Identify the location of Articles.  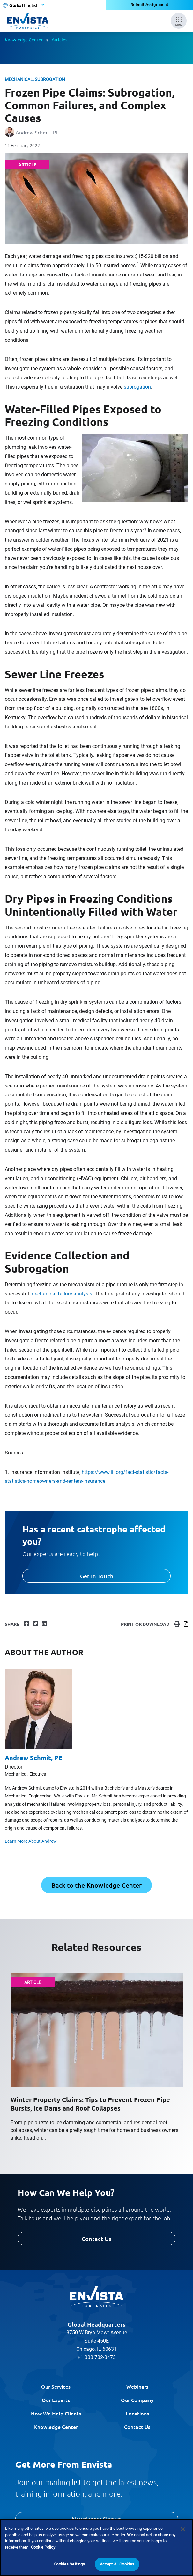
(59, 39).